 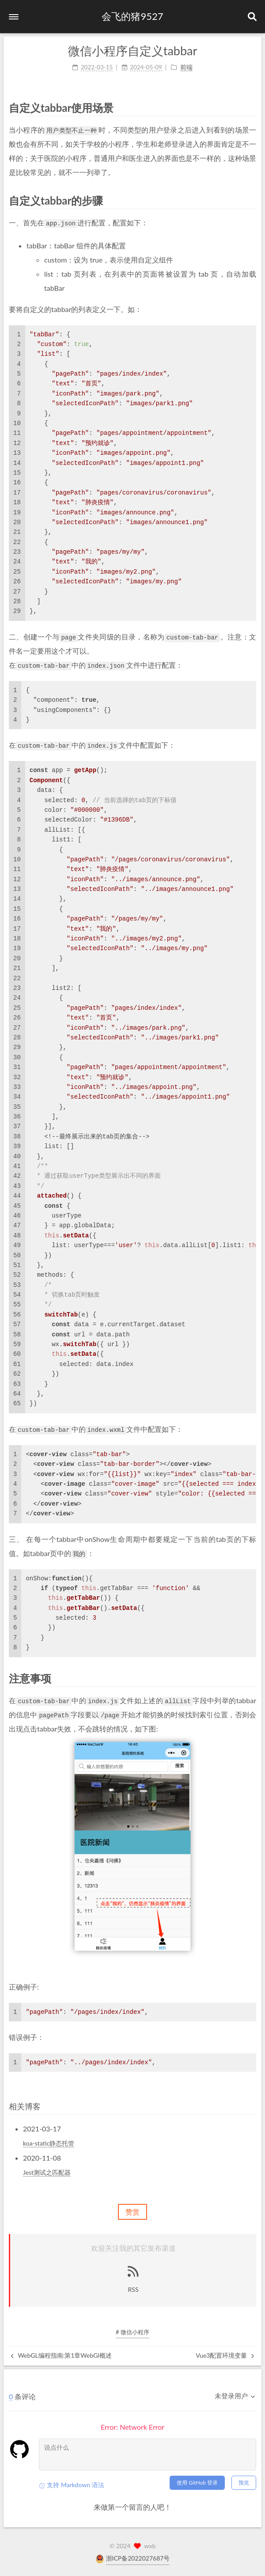 I want to click on Vue3配置环境变量, so click(x=225, y=2355).